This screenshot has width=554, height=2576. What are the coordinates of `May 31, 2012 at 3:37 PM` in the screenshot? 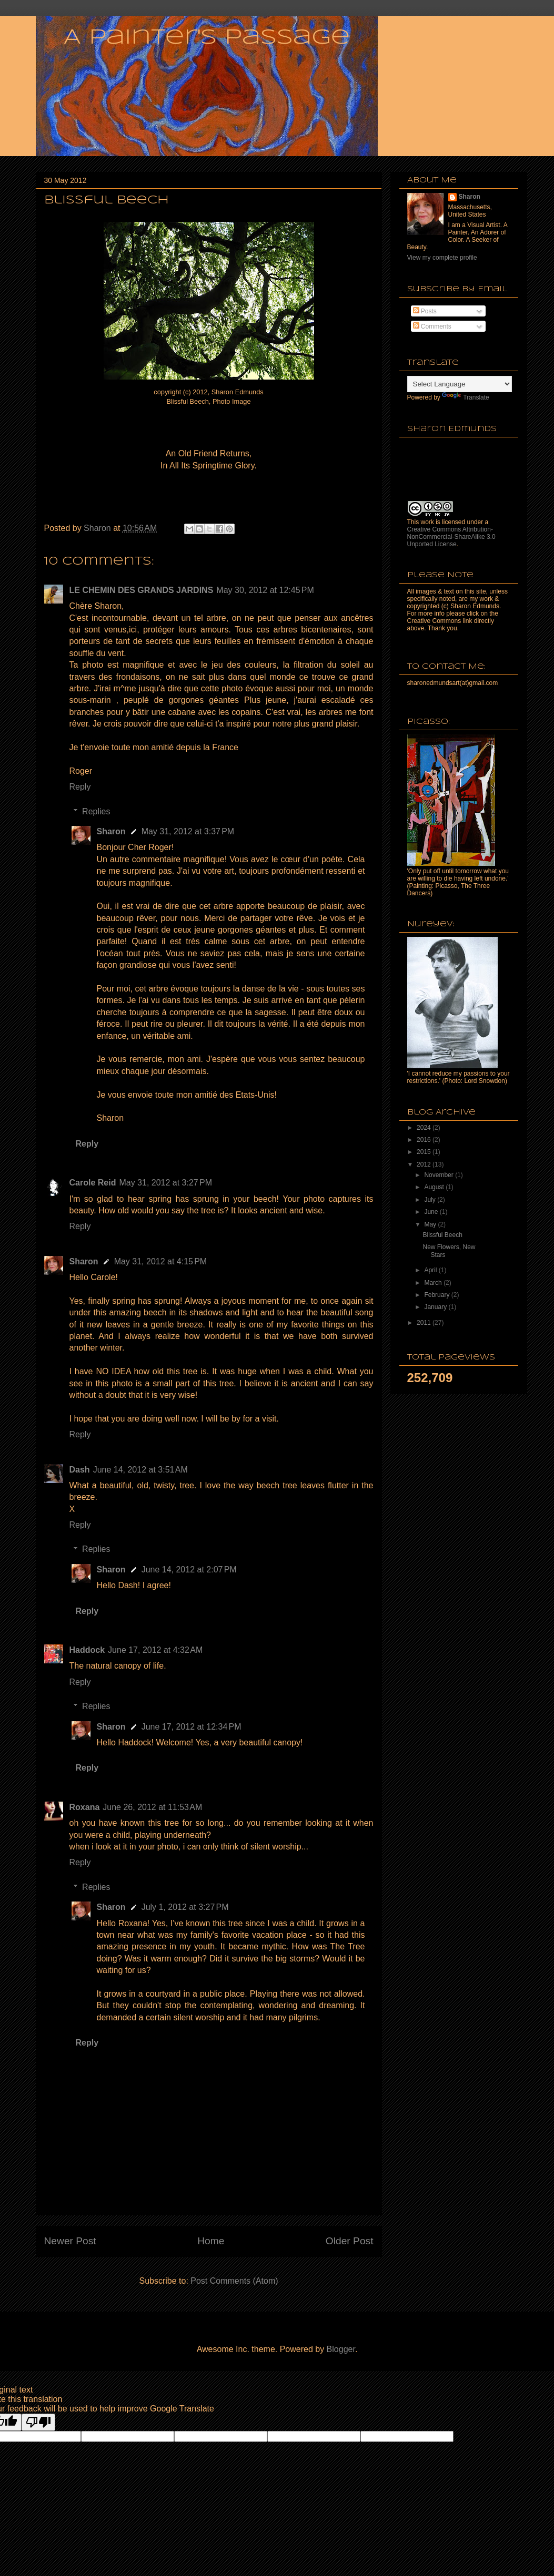 It's located at (188, 831).